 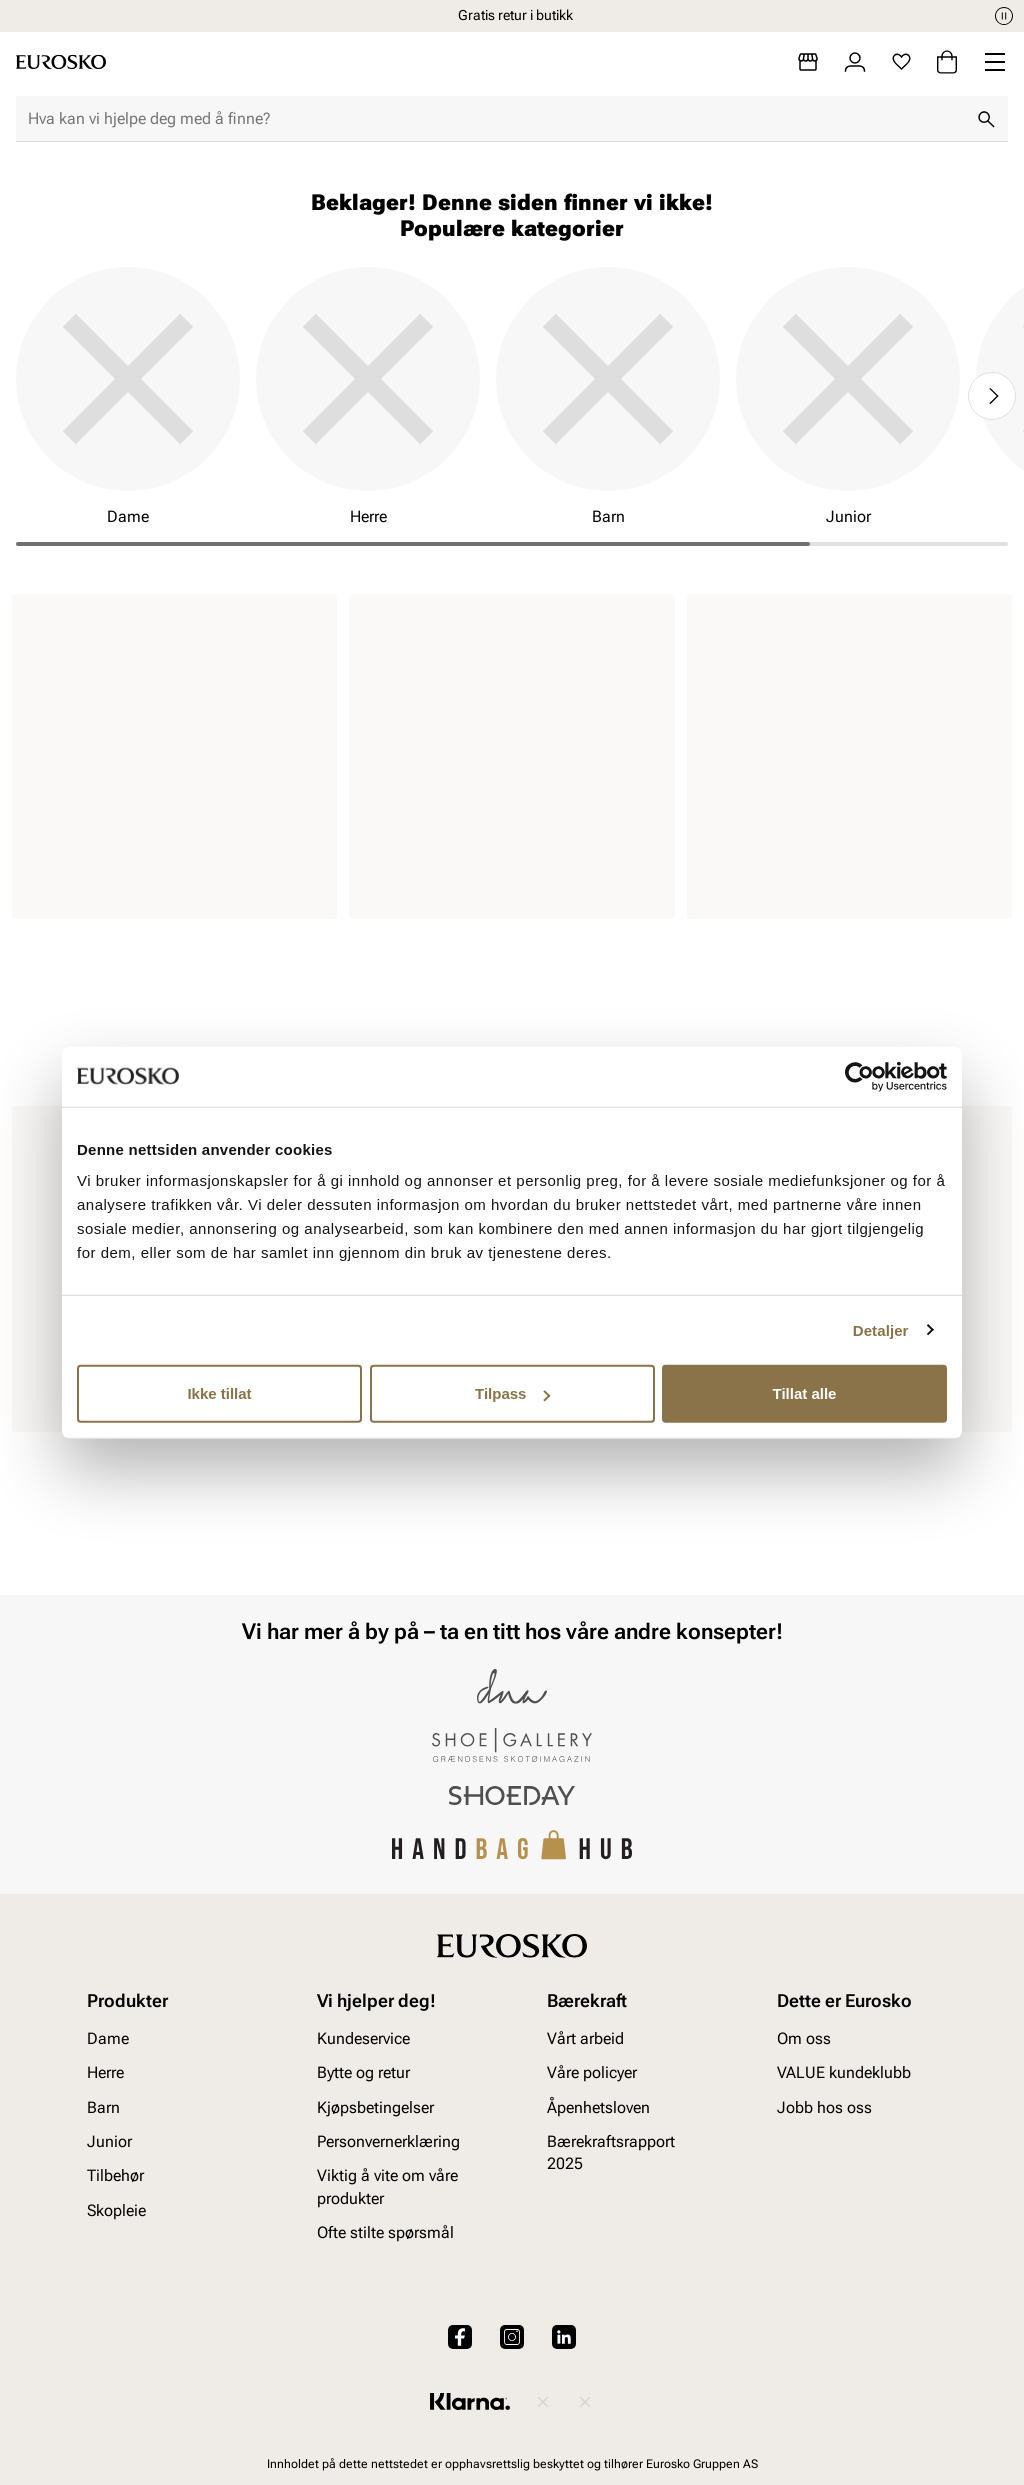 What do you see at coordinates (363, 2072) in the screenshot?
I see `Bytte og retur` at bounding box center [363, 2072].